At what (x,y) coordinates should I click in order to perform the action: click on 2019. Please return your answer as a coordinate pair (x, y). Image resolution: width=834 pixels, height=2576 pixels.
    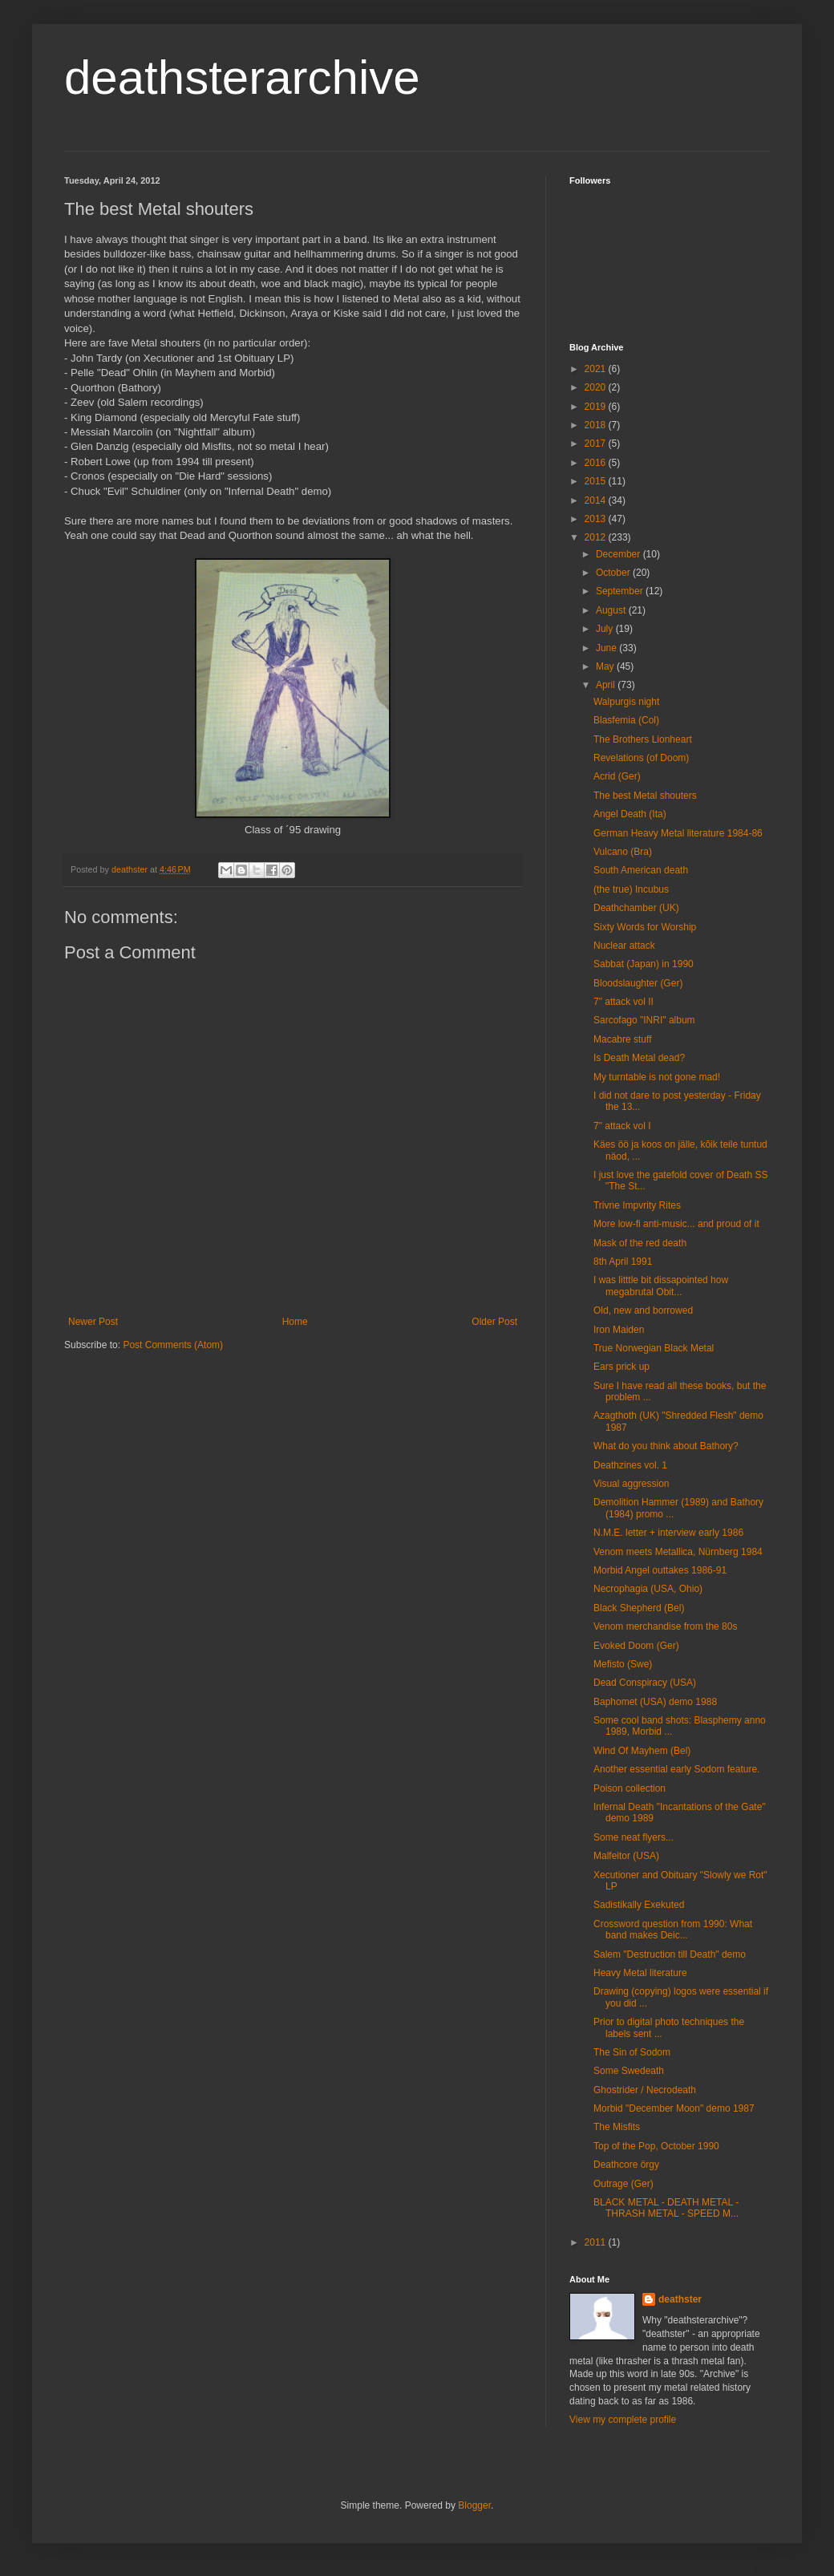
    Looking at the image, I should click on (597, 406).